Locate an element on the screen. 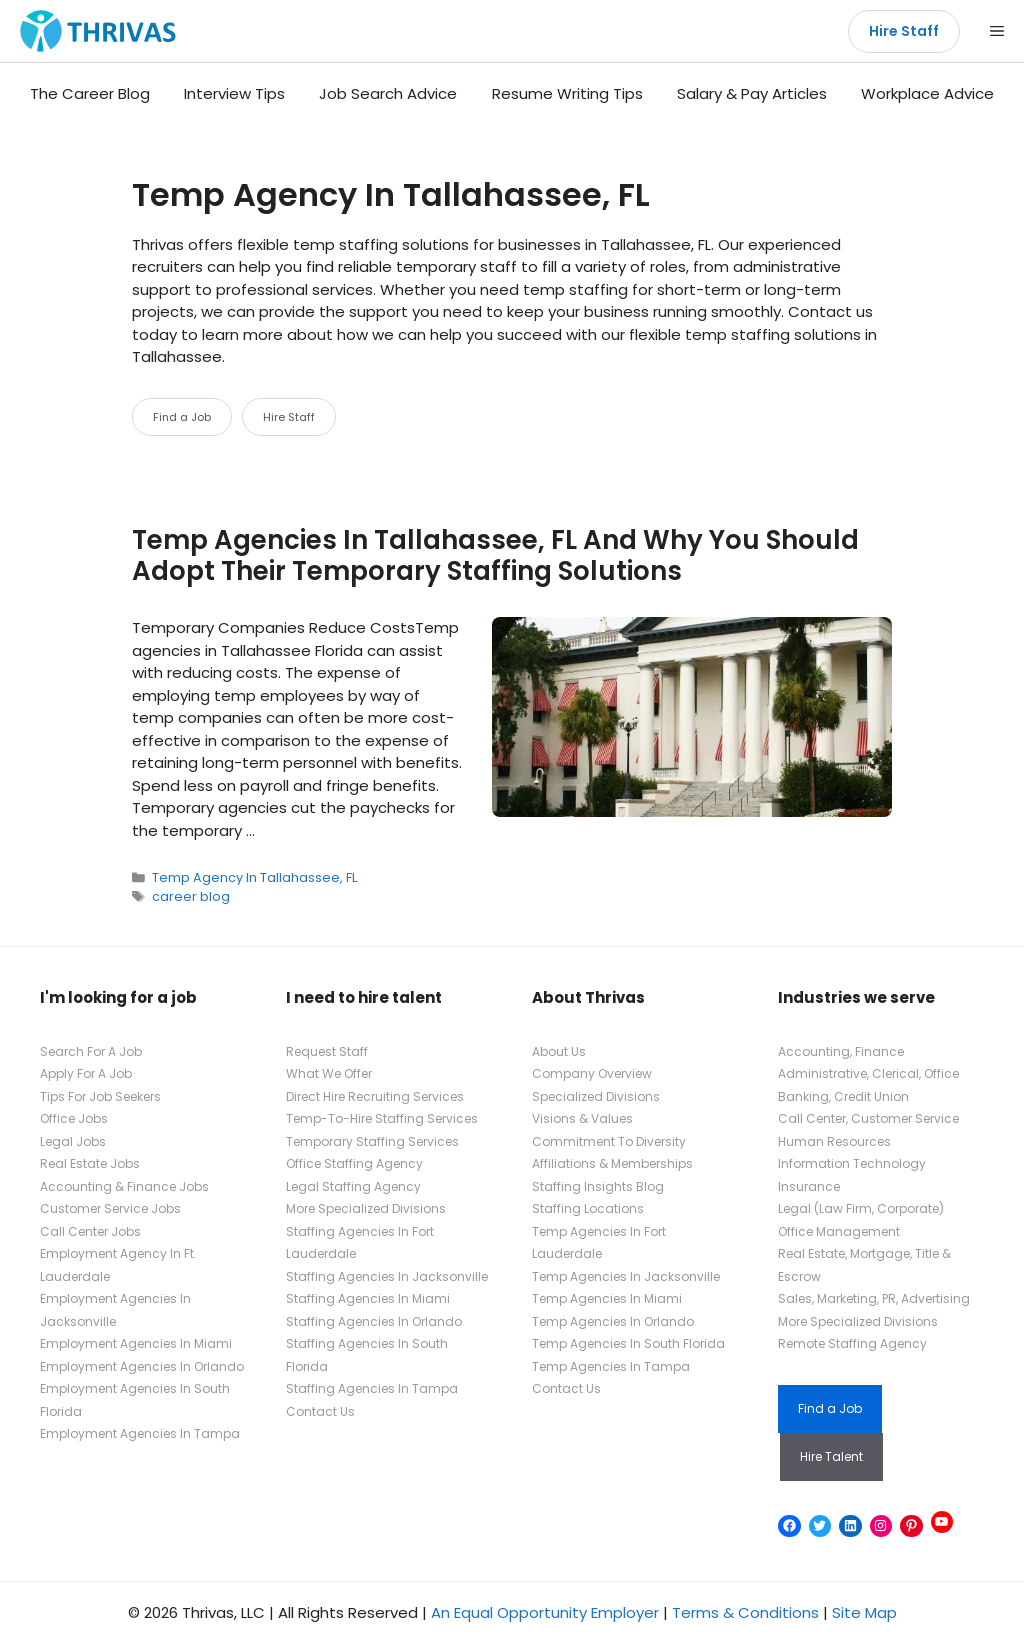 This screenshot has height=1645, width=1024. Request Staff is located at coordinates (327, 1051).